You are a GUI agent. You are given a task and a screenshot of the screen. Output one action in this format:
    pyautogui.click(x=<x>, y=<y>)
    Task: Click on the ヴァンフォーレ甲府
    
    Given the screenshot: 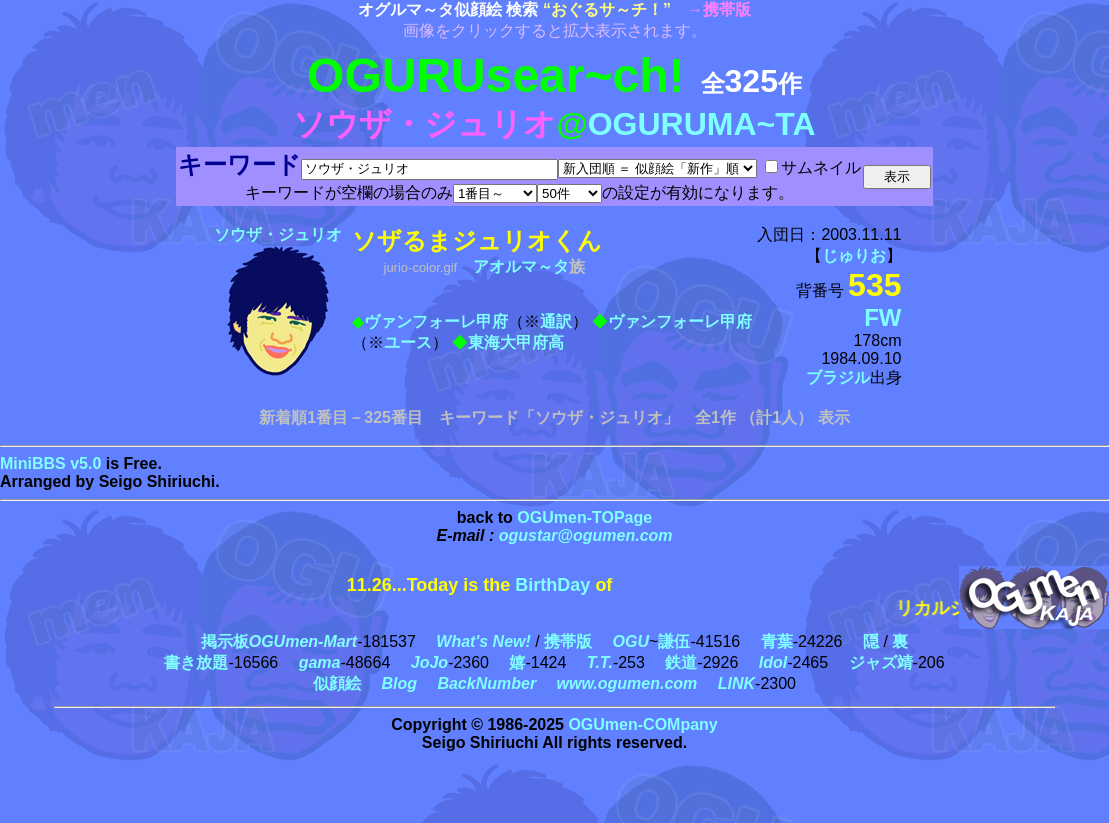 What is the action you would take?
    pyautogui.click(x=436, y=321)
    